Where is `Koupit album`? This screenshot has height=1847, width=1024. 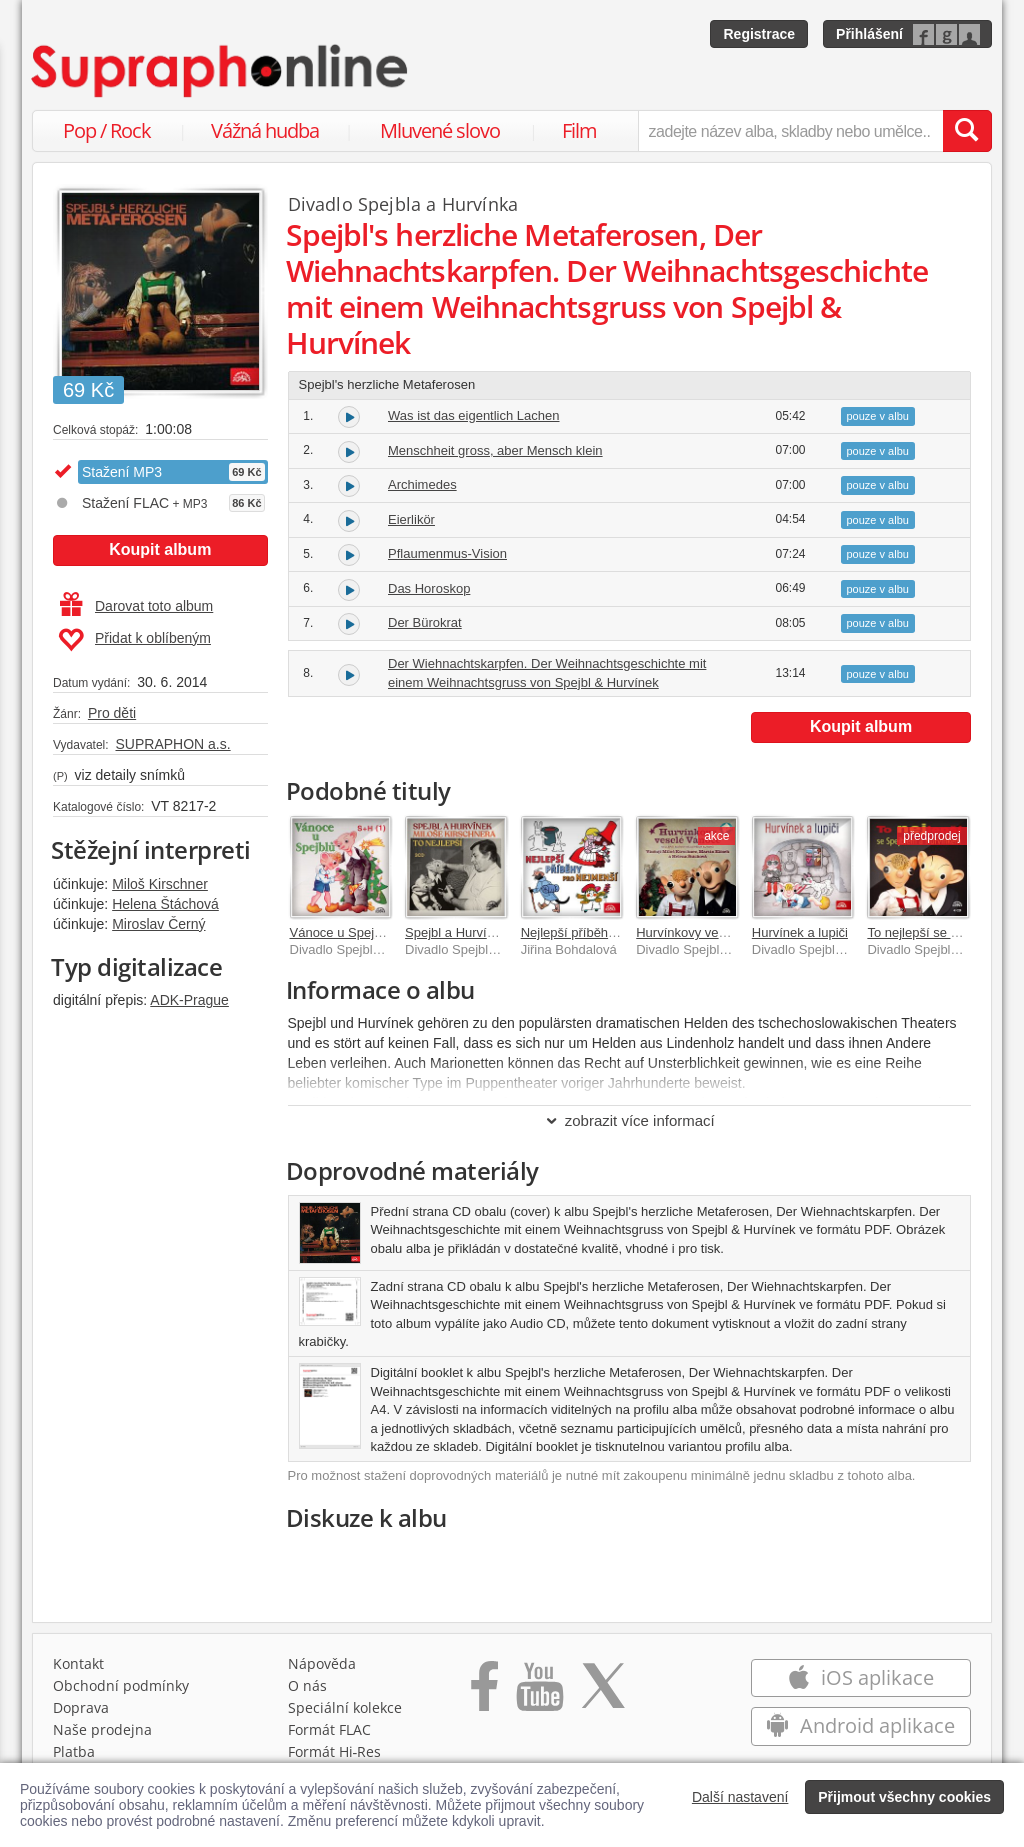
Koupit album is located at coordinates (160, 549).